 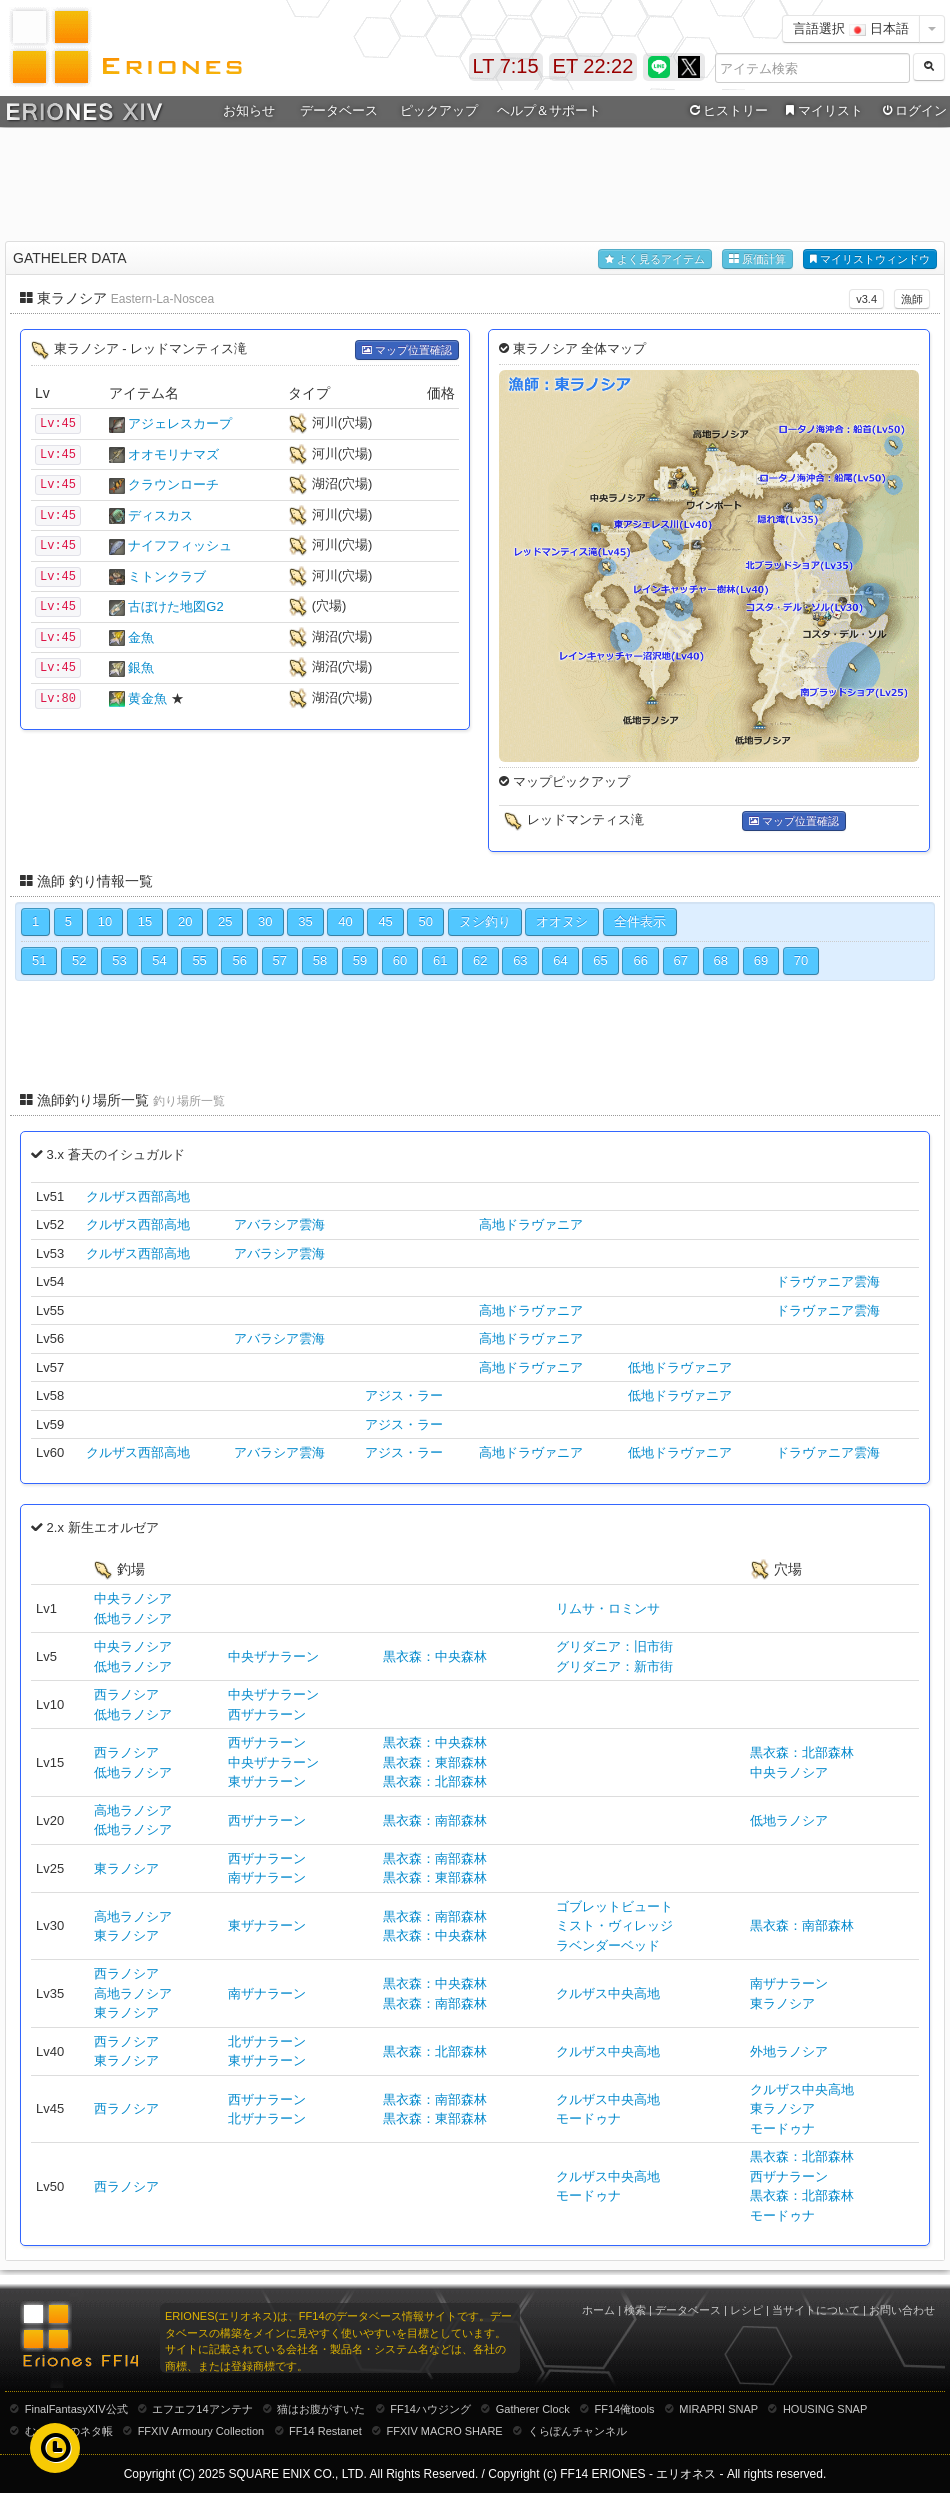 What do you see at coordinates (828, 1281) in the screenshot?
I see `ドラヴァニア雲海` at bounding box center [828, 1281].